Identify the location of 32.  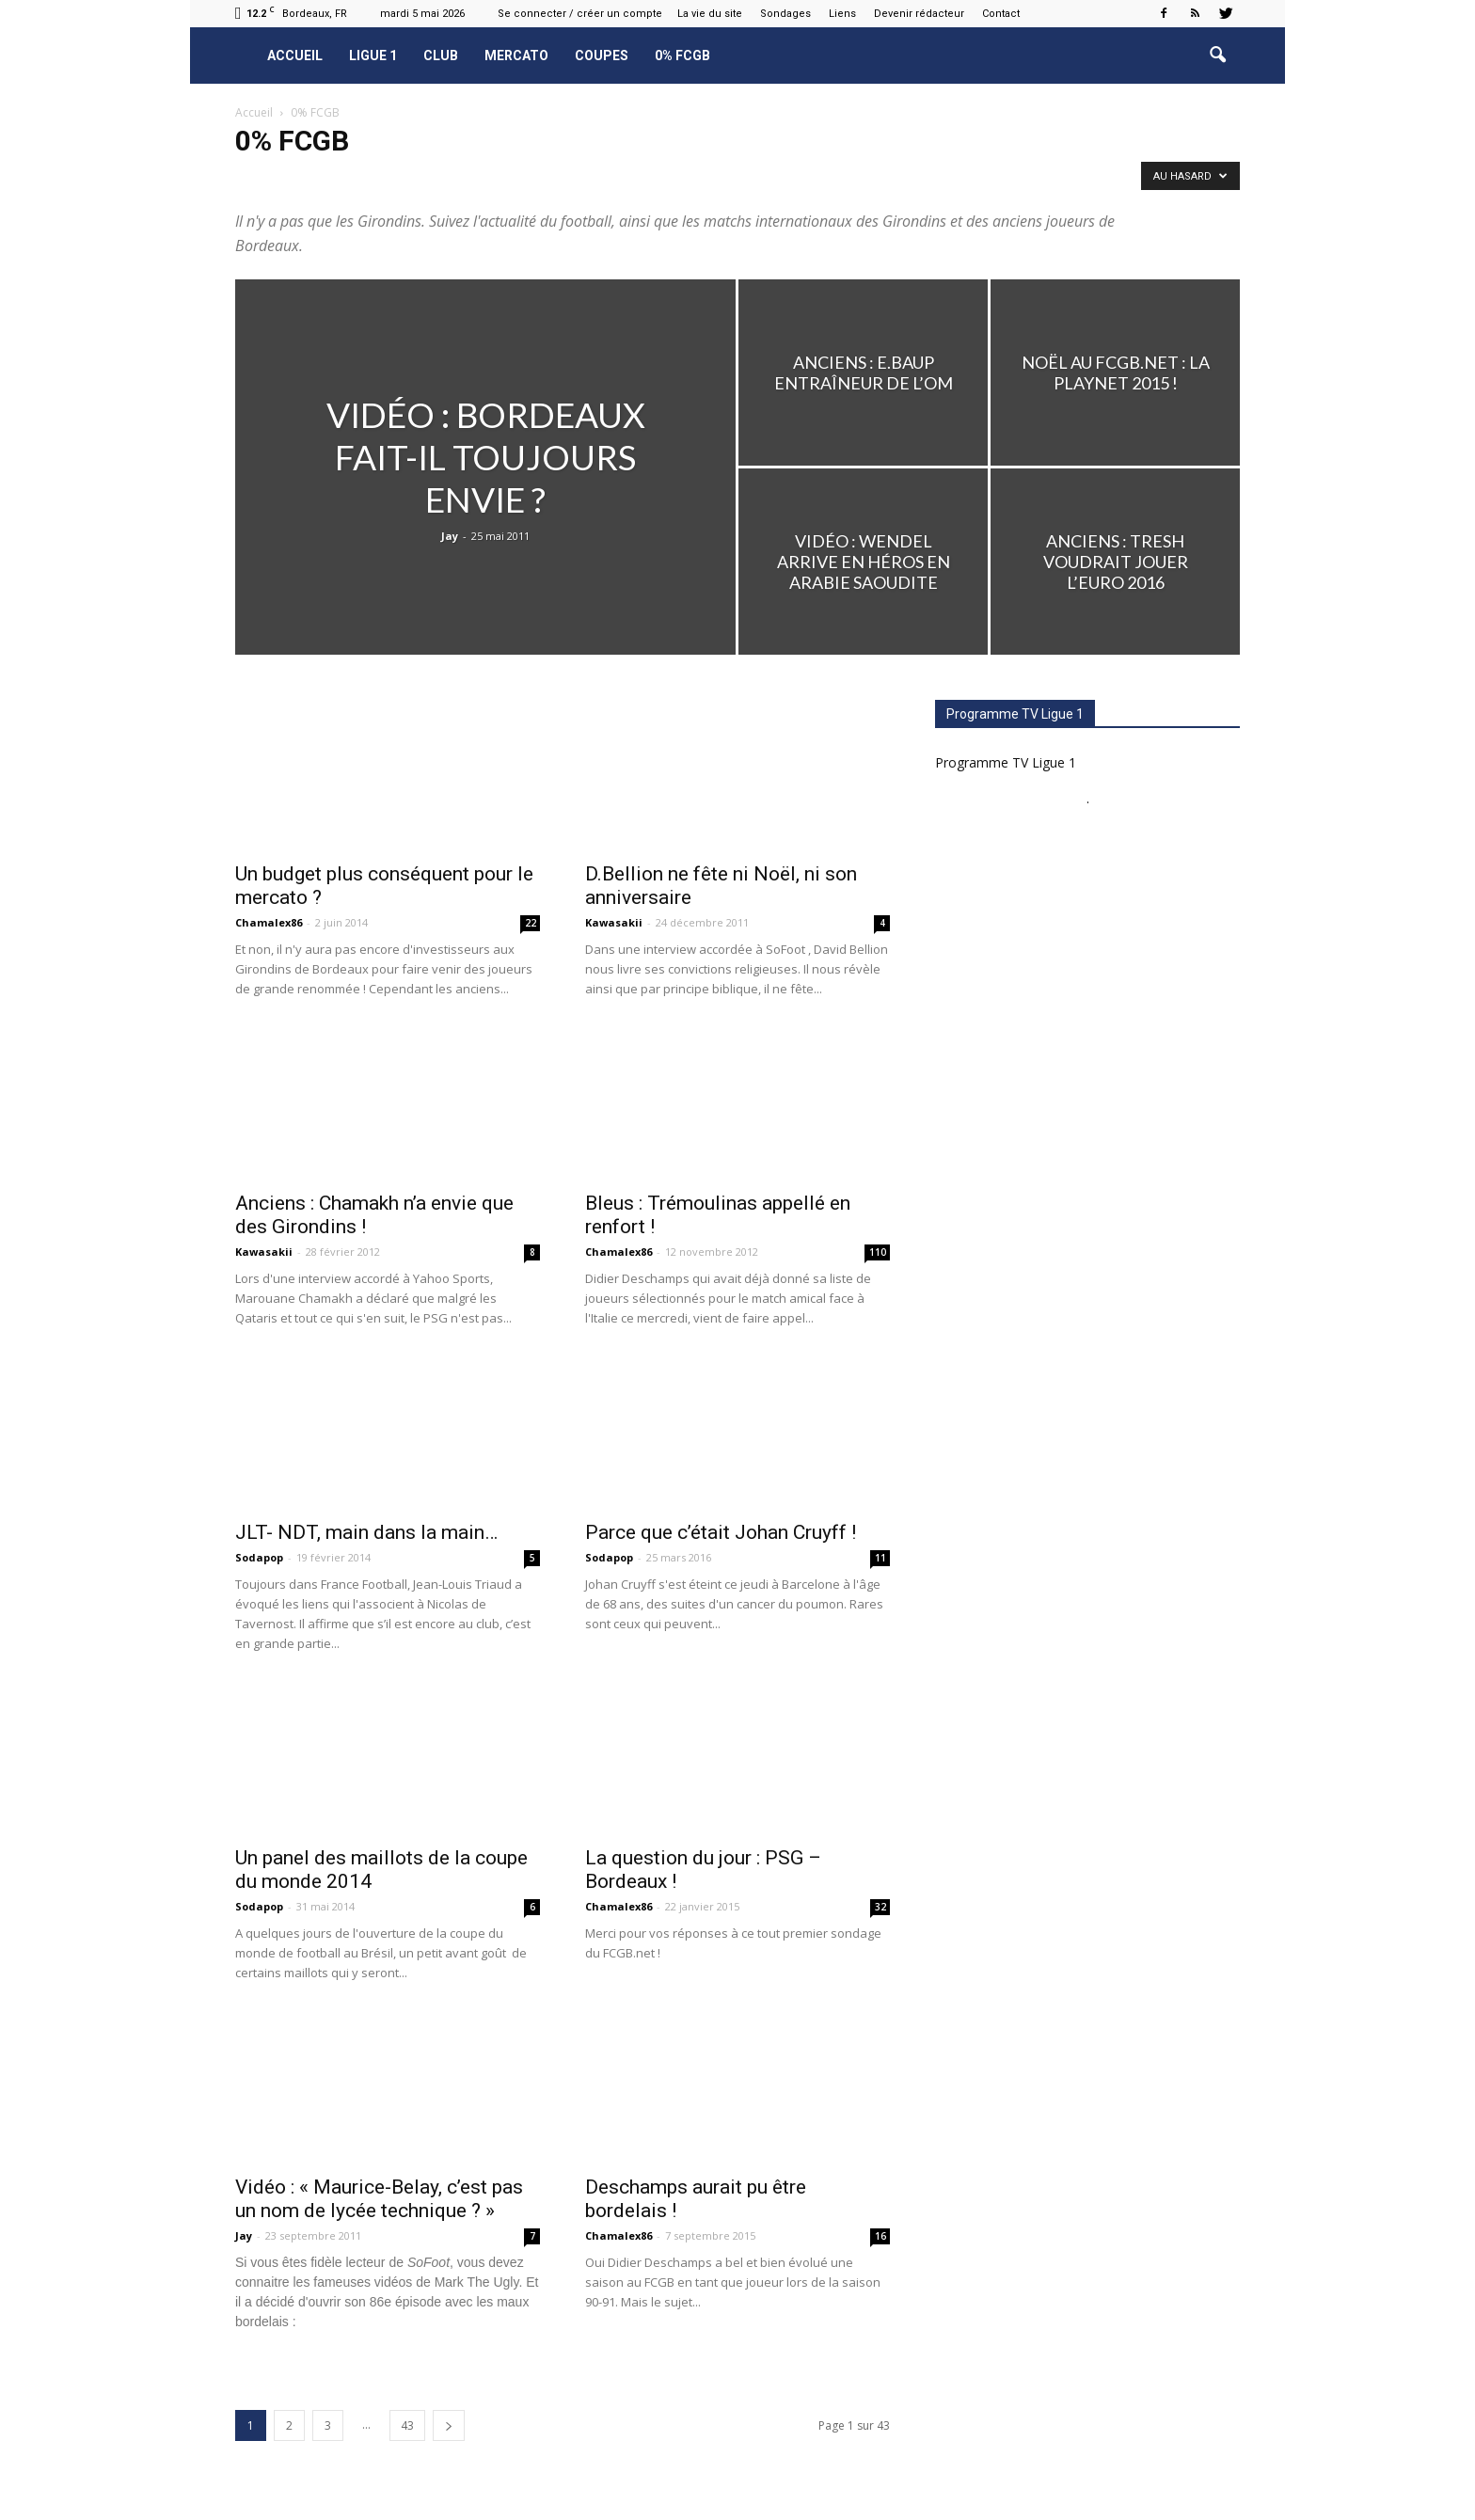
(880, 1906).